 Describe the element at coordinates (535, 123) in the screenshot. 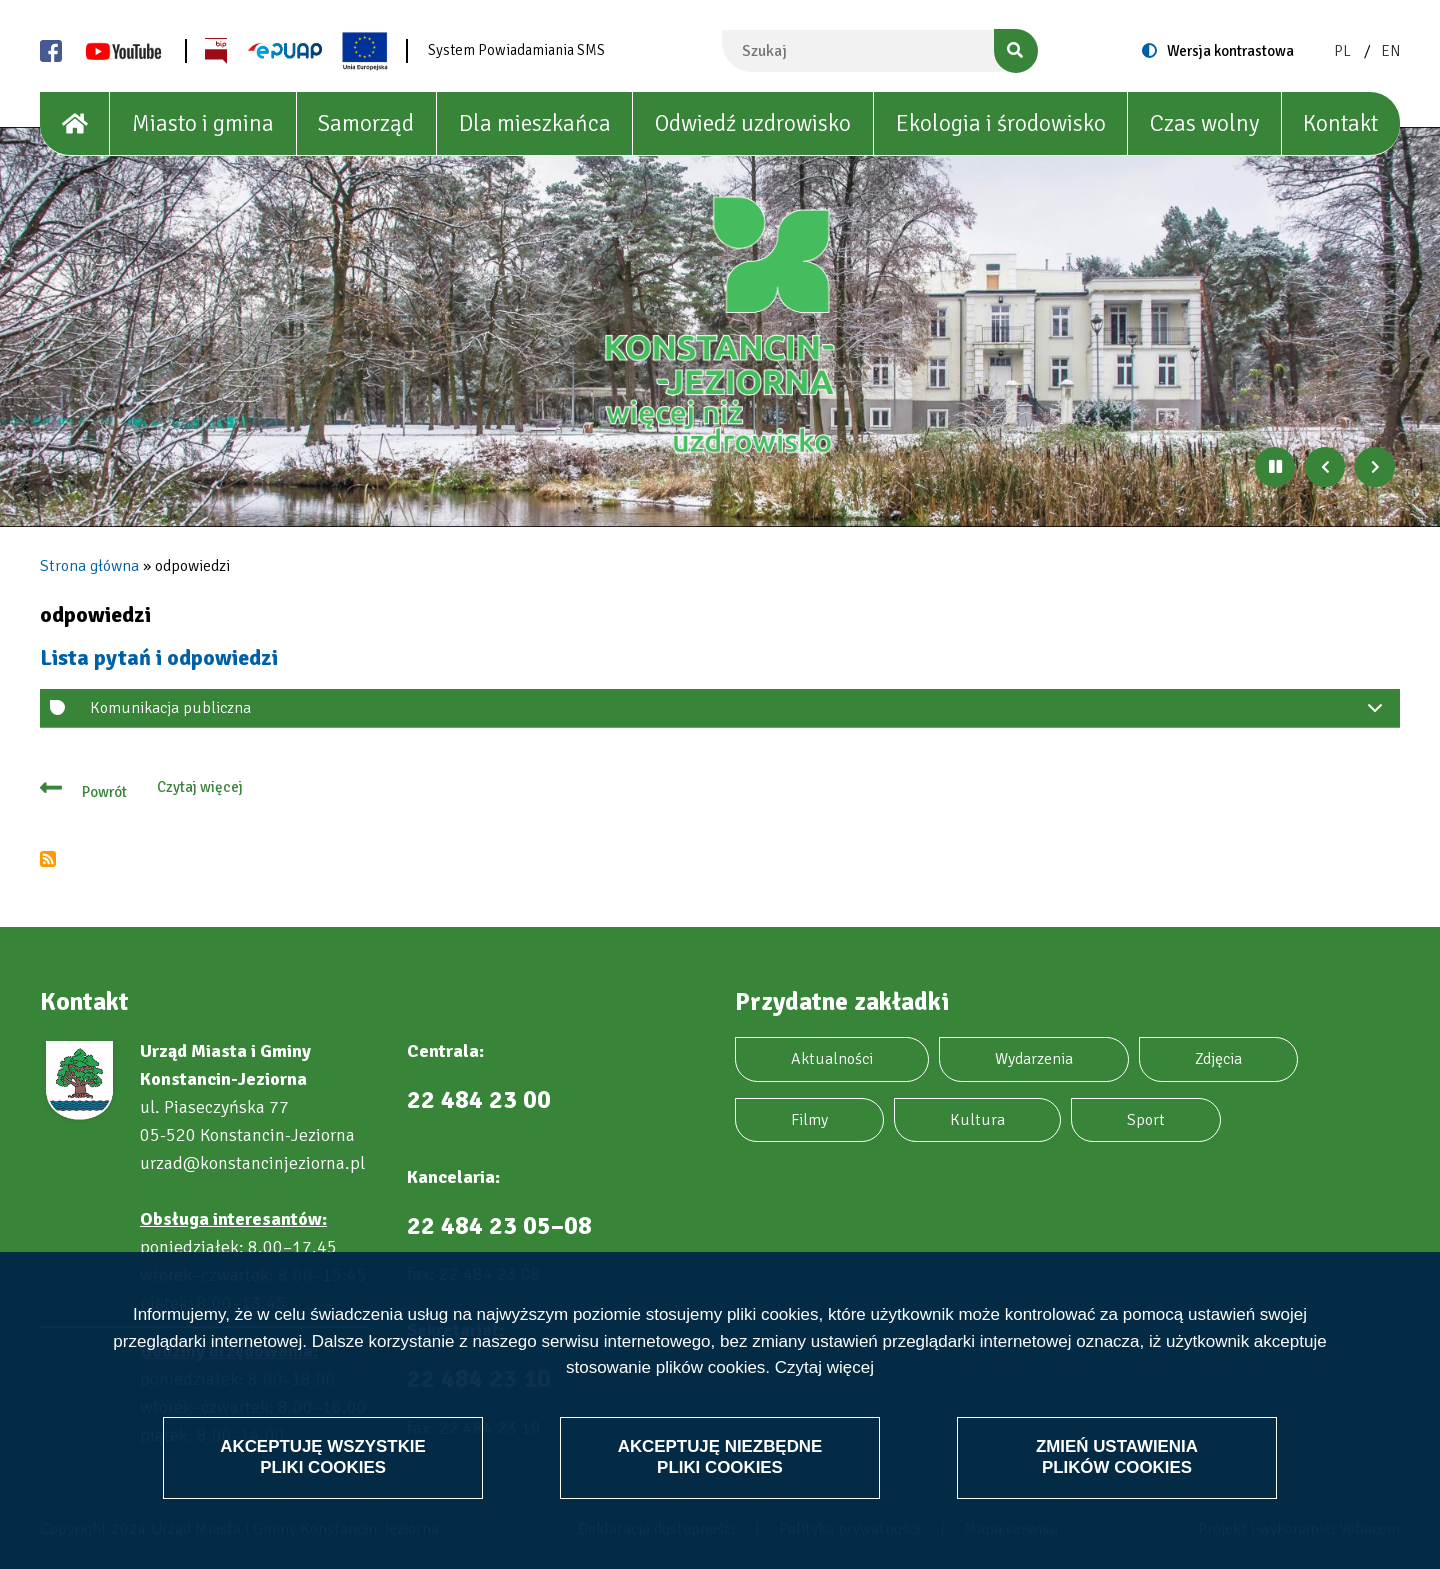

I see `Dla mieszkańca` at that location.